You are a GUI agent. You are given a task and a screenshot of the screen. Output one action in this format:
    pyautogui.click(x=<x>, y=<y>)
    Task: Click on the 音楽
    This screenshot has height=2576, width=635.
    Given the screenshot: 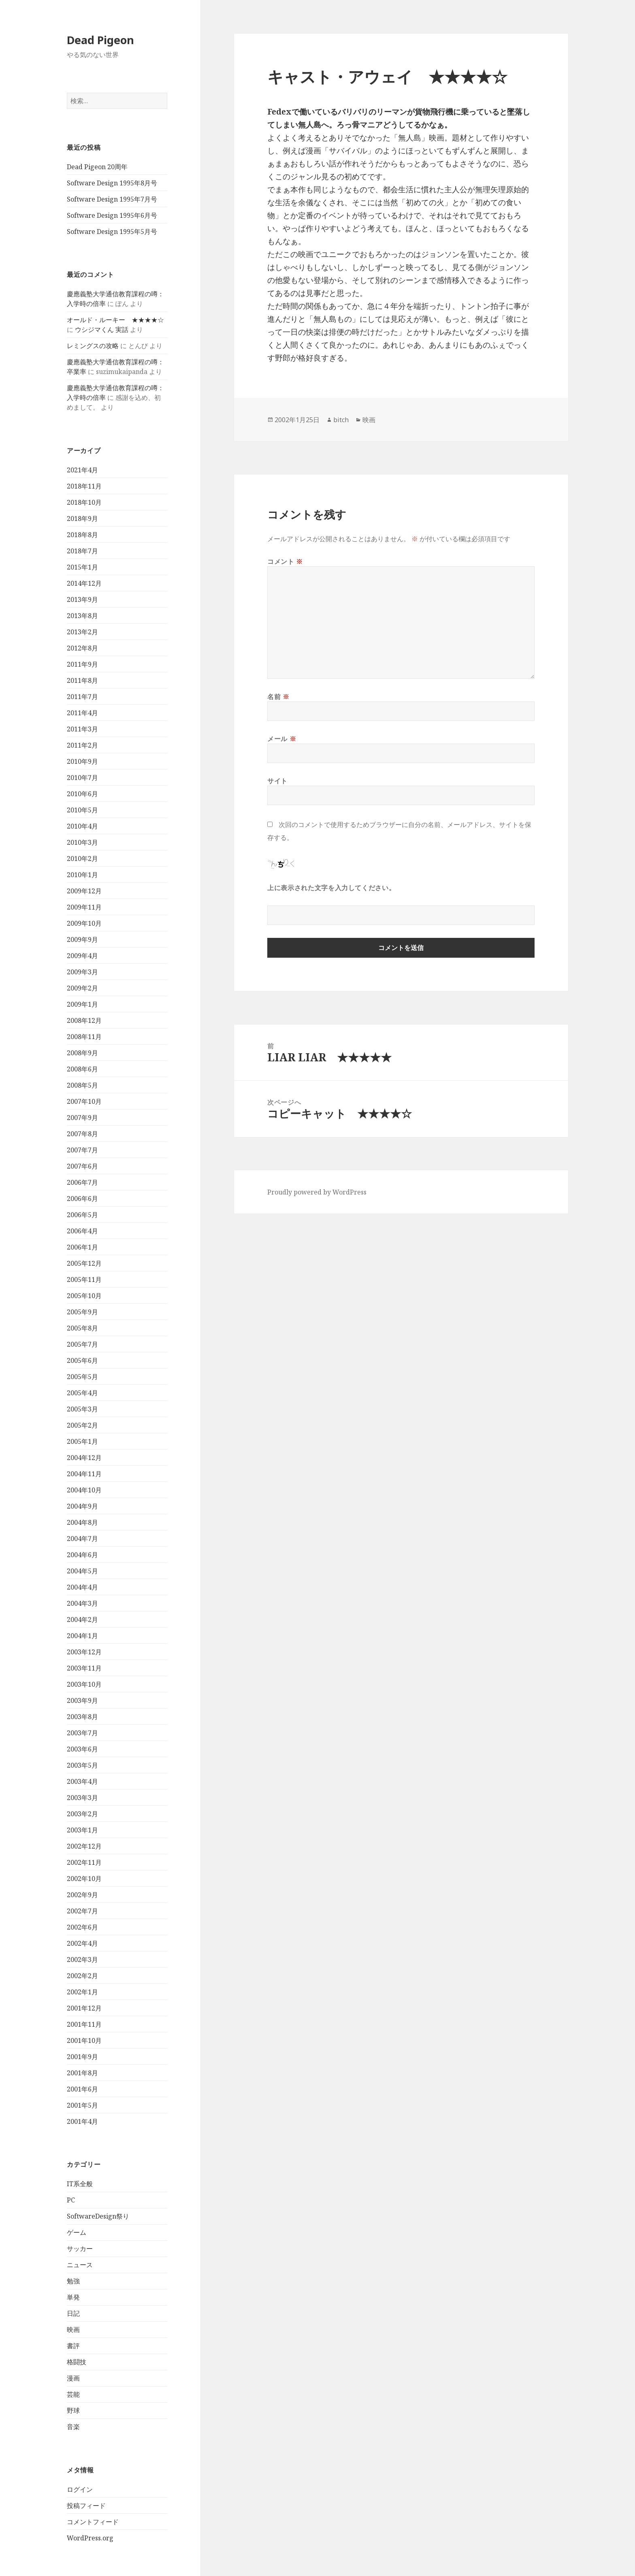 What is the action you would take?
    pyautogui.click(x=73, y=2426)
    